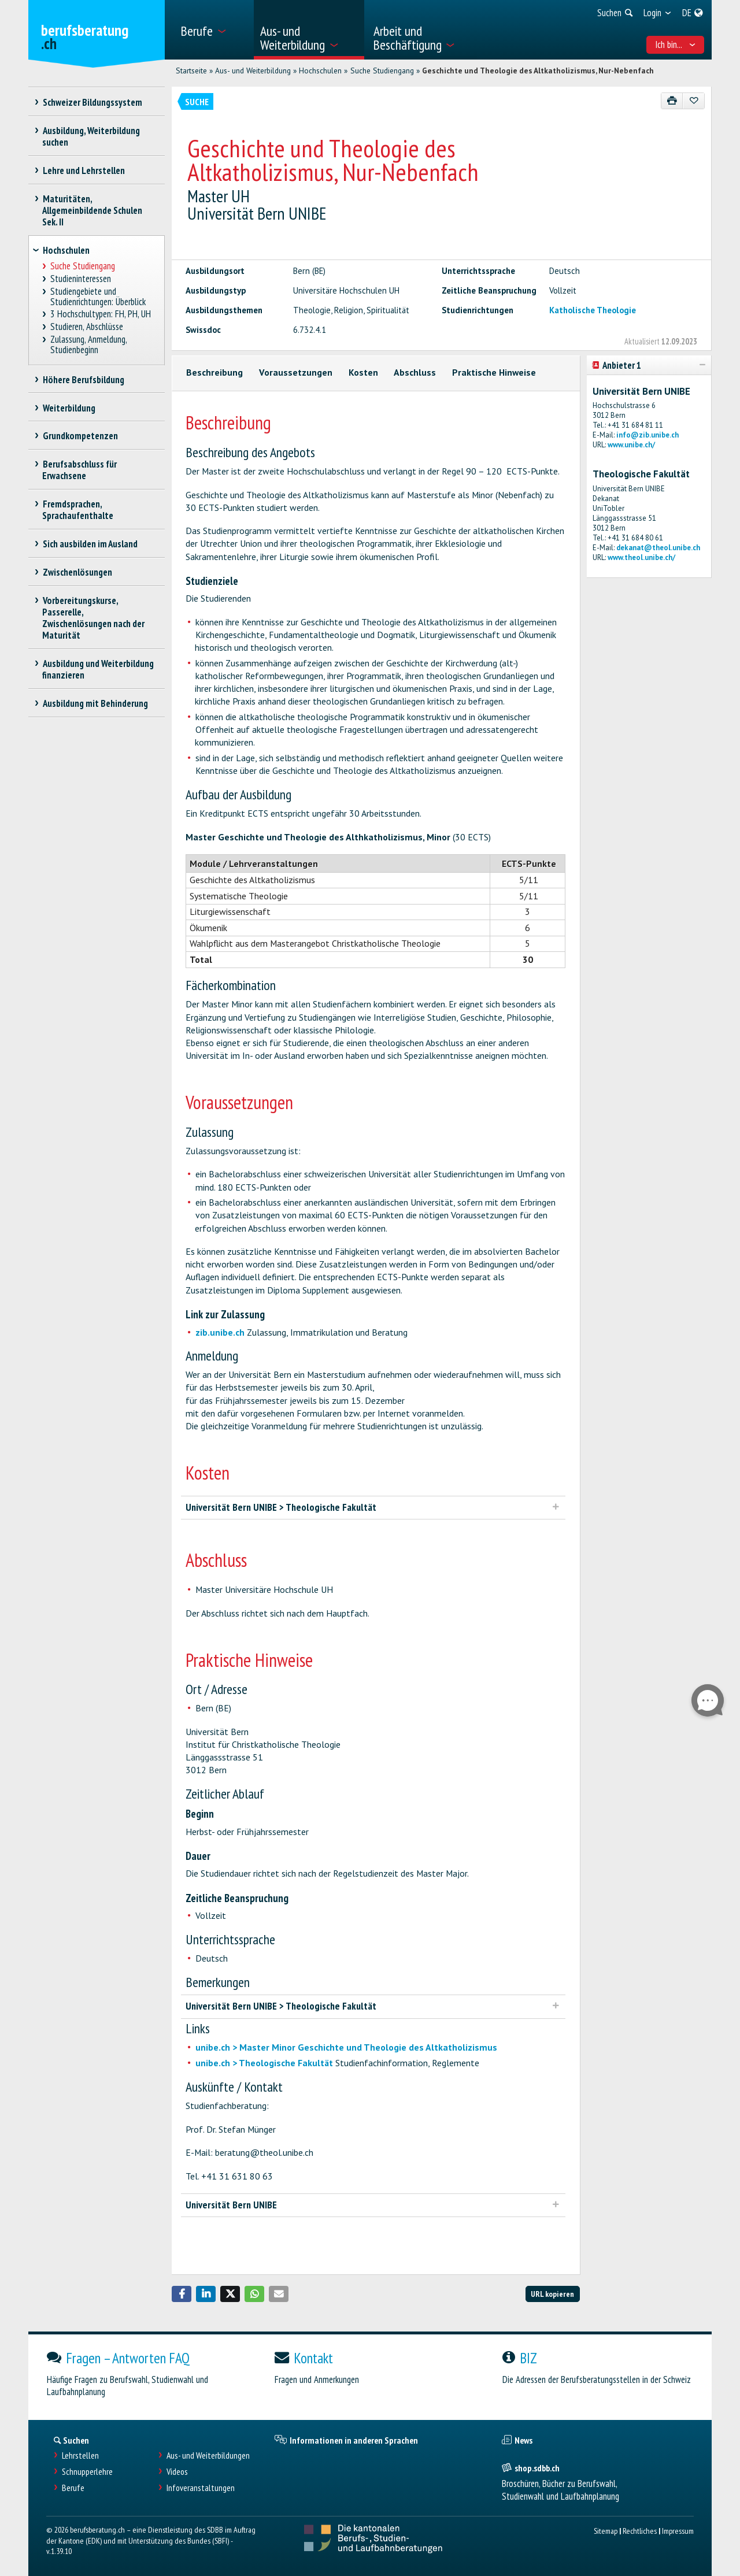 The width and height of the screenshot is (740, 2576). What do you see at coordinates (631, 445) in the screenshot?
I see `www.unibe.ch/` at bounding box center [631, 445].